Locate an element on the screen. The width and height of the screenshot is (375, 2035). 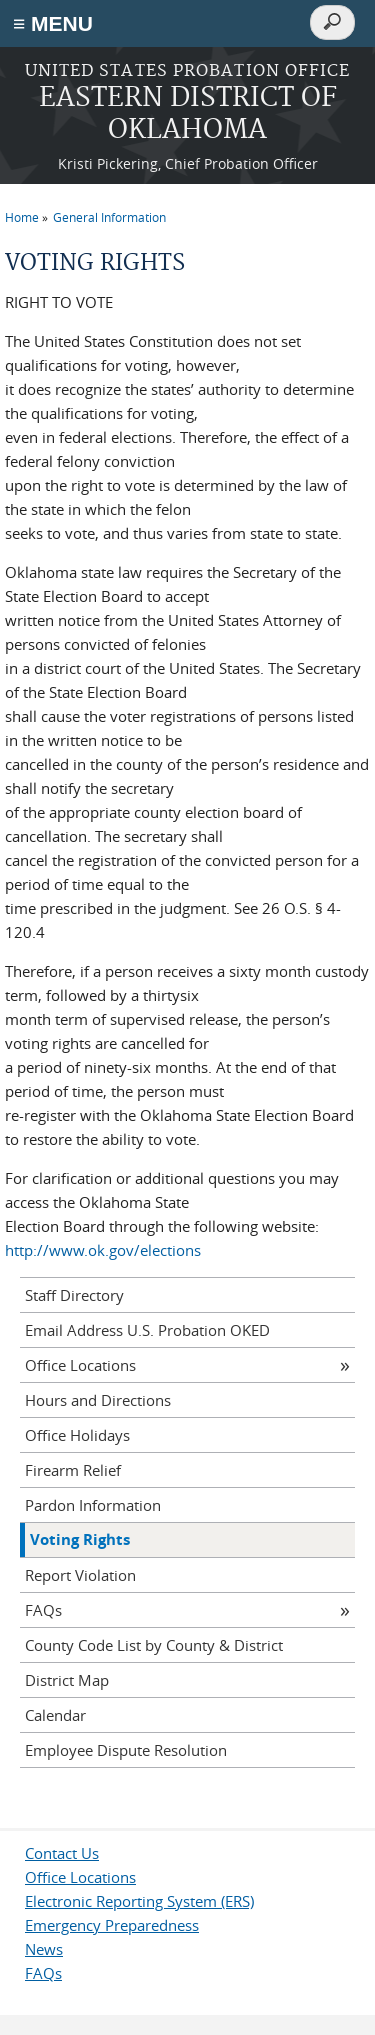
Pardon Information is located at coordinates (93, 1505).